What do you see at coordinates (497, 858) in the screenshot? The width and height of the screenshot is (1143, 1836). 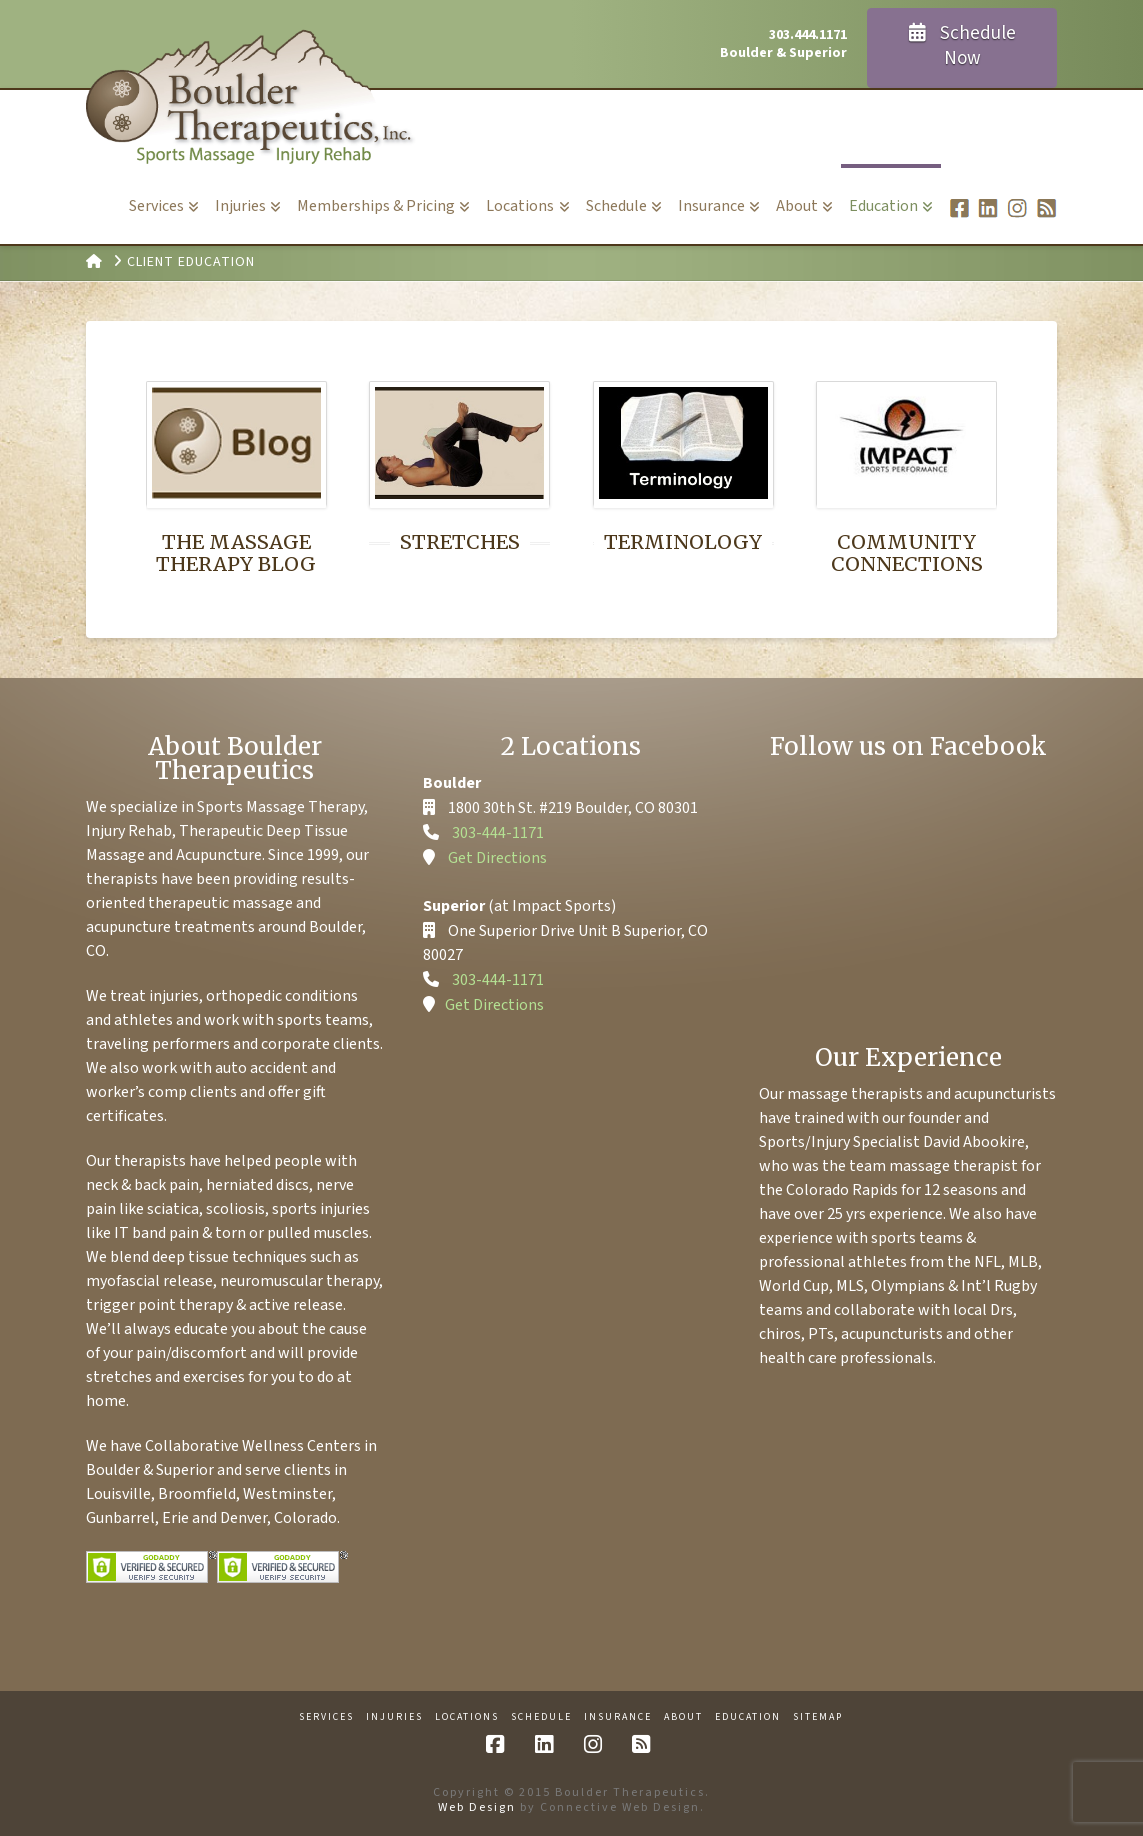 I see `Get Directions` at bounding box center [497, 858].